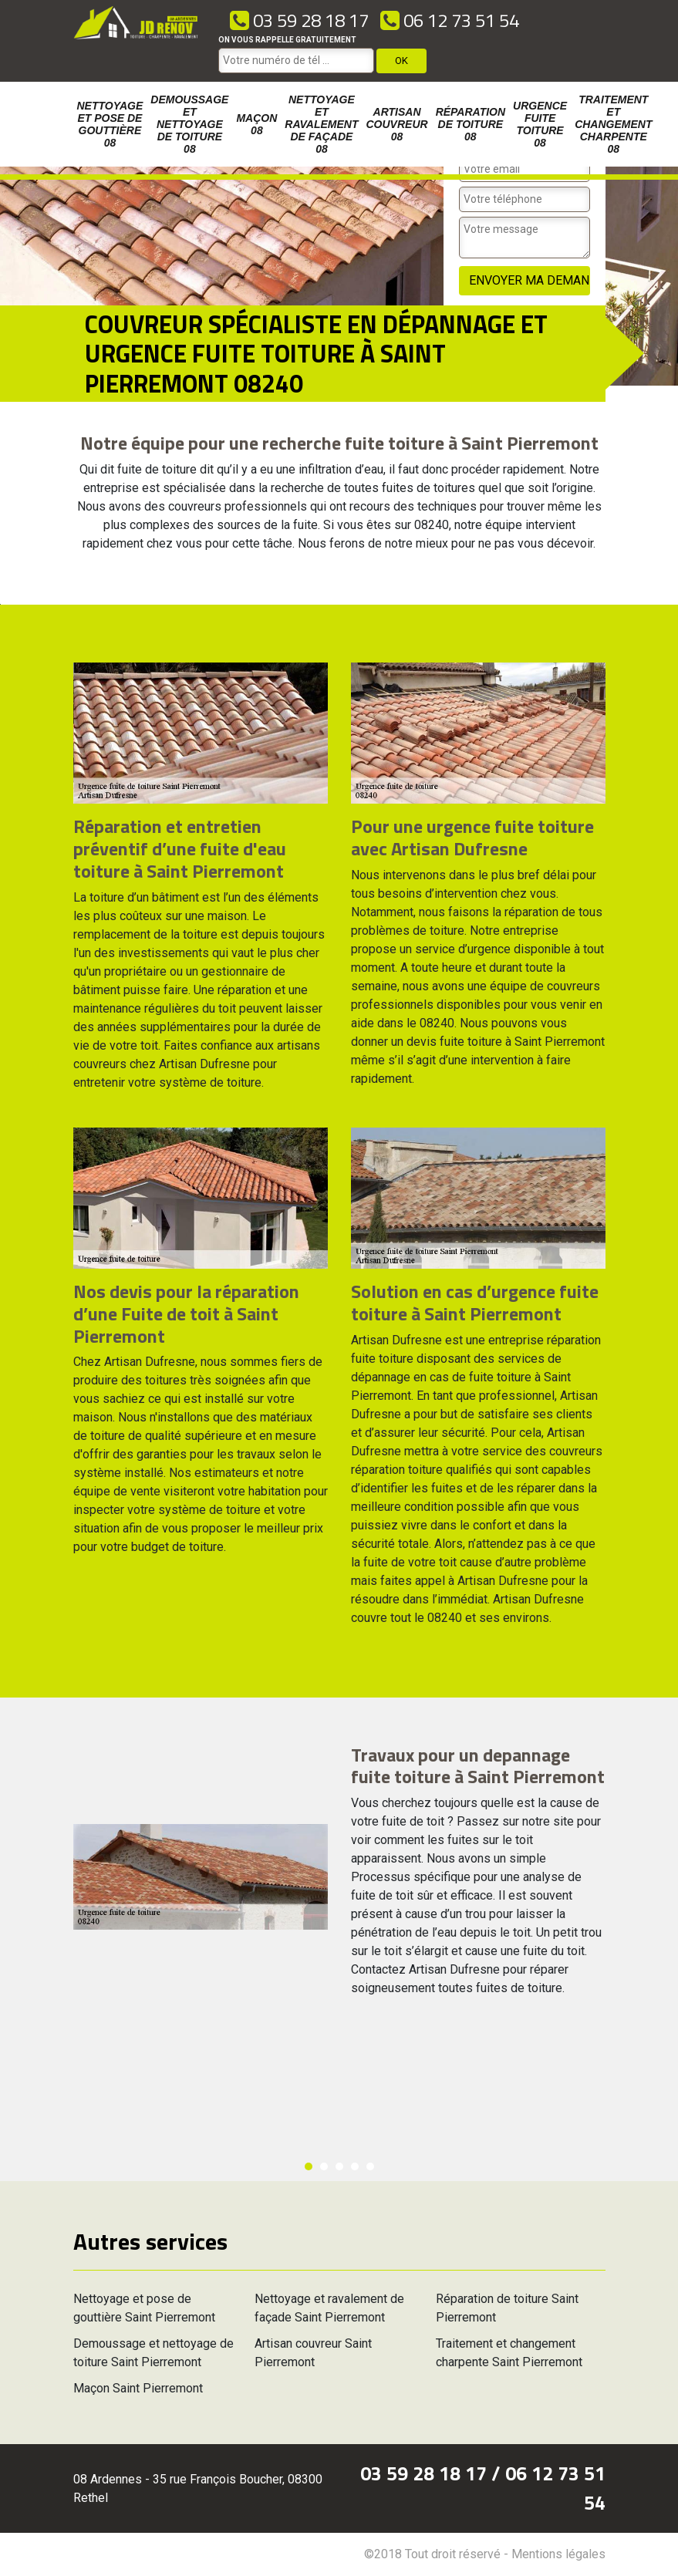  What do you see at coordinates (470, 124) in the screenshot?
I see `Réparation de toiture 08` at bounding box center [470, 124].